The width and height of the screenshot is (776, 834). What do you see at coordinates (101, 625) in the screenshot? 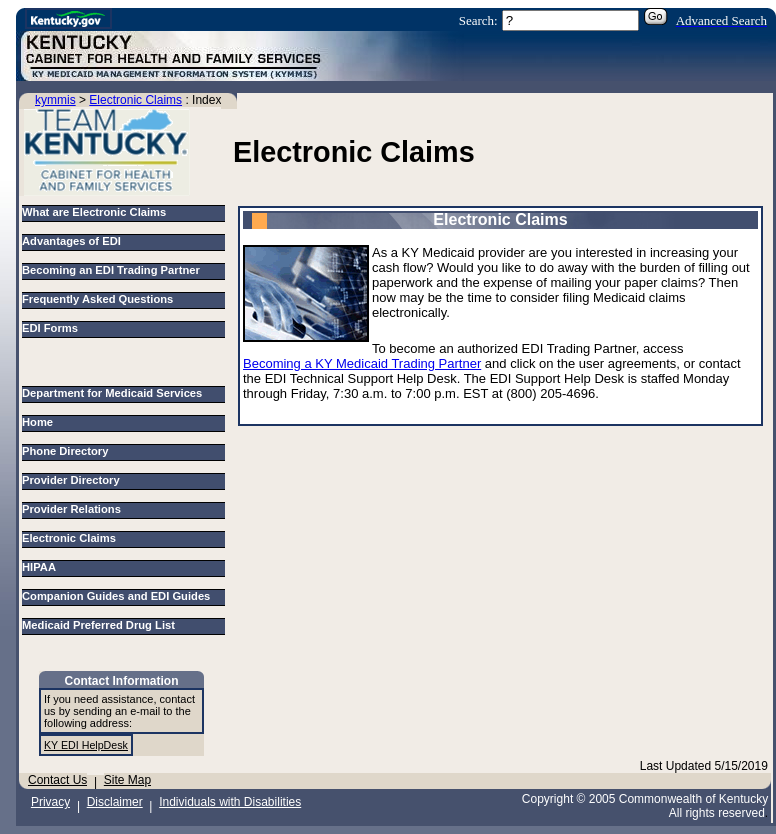
I see `Medicaid Preferred Drug List` at bounding box center [101, 625].